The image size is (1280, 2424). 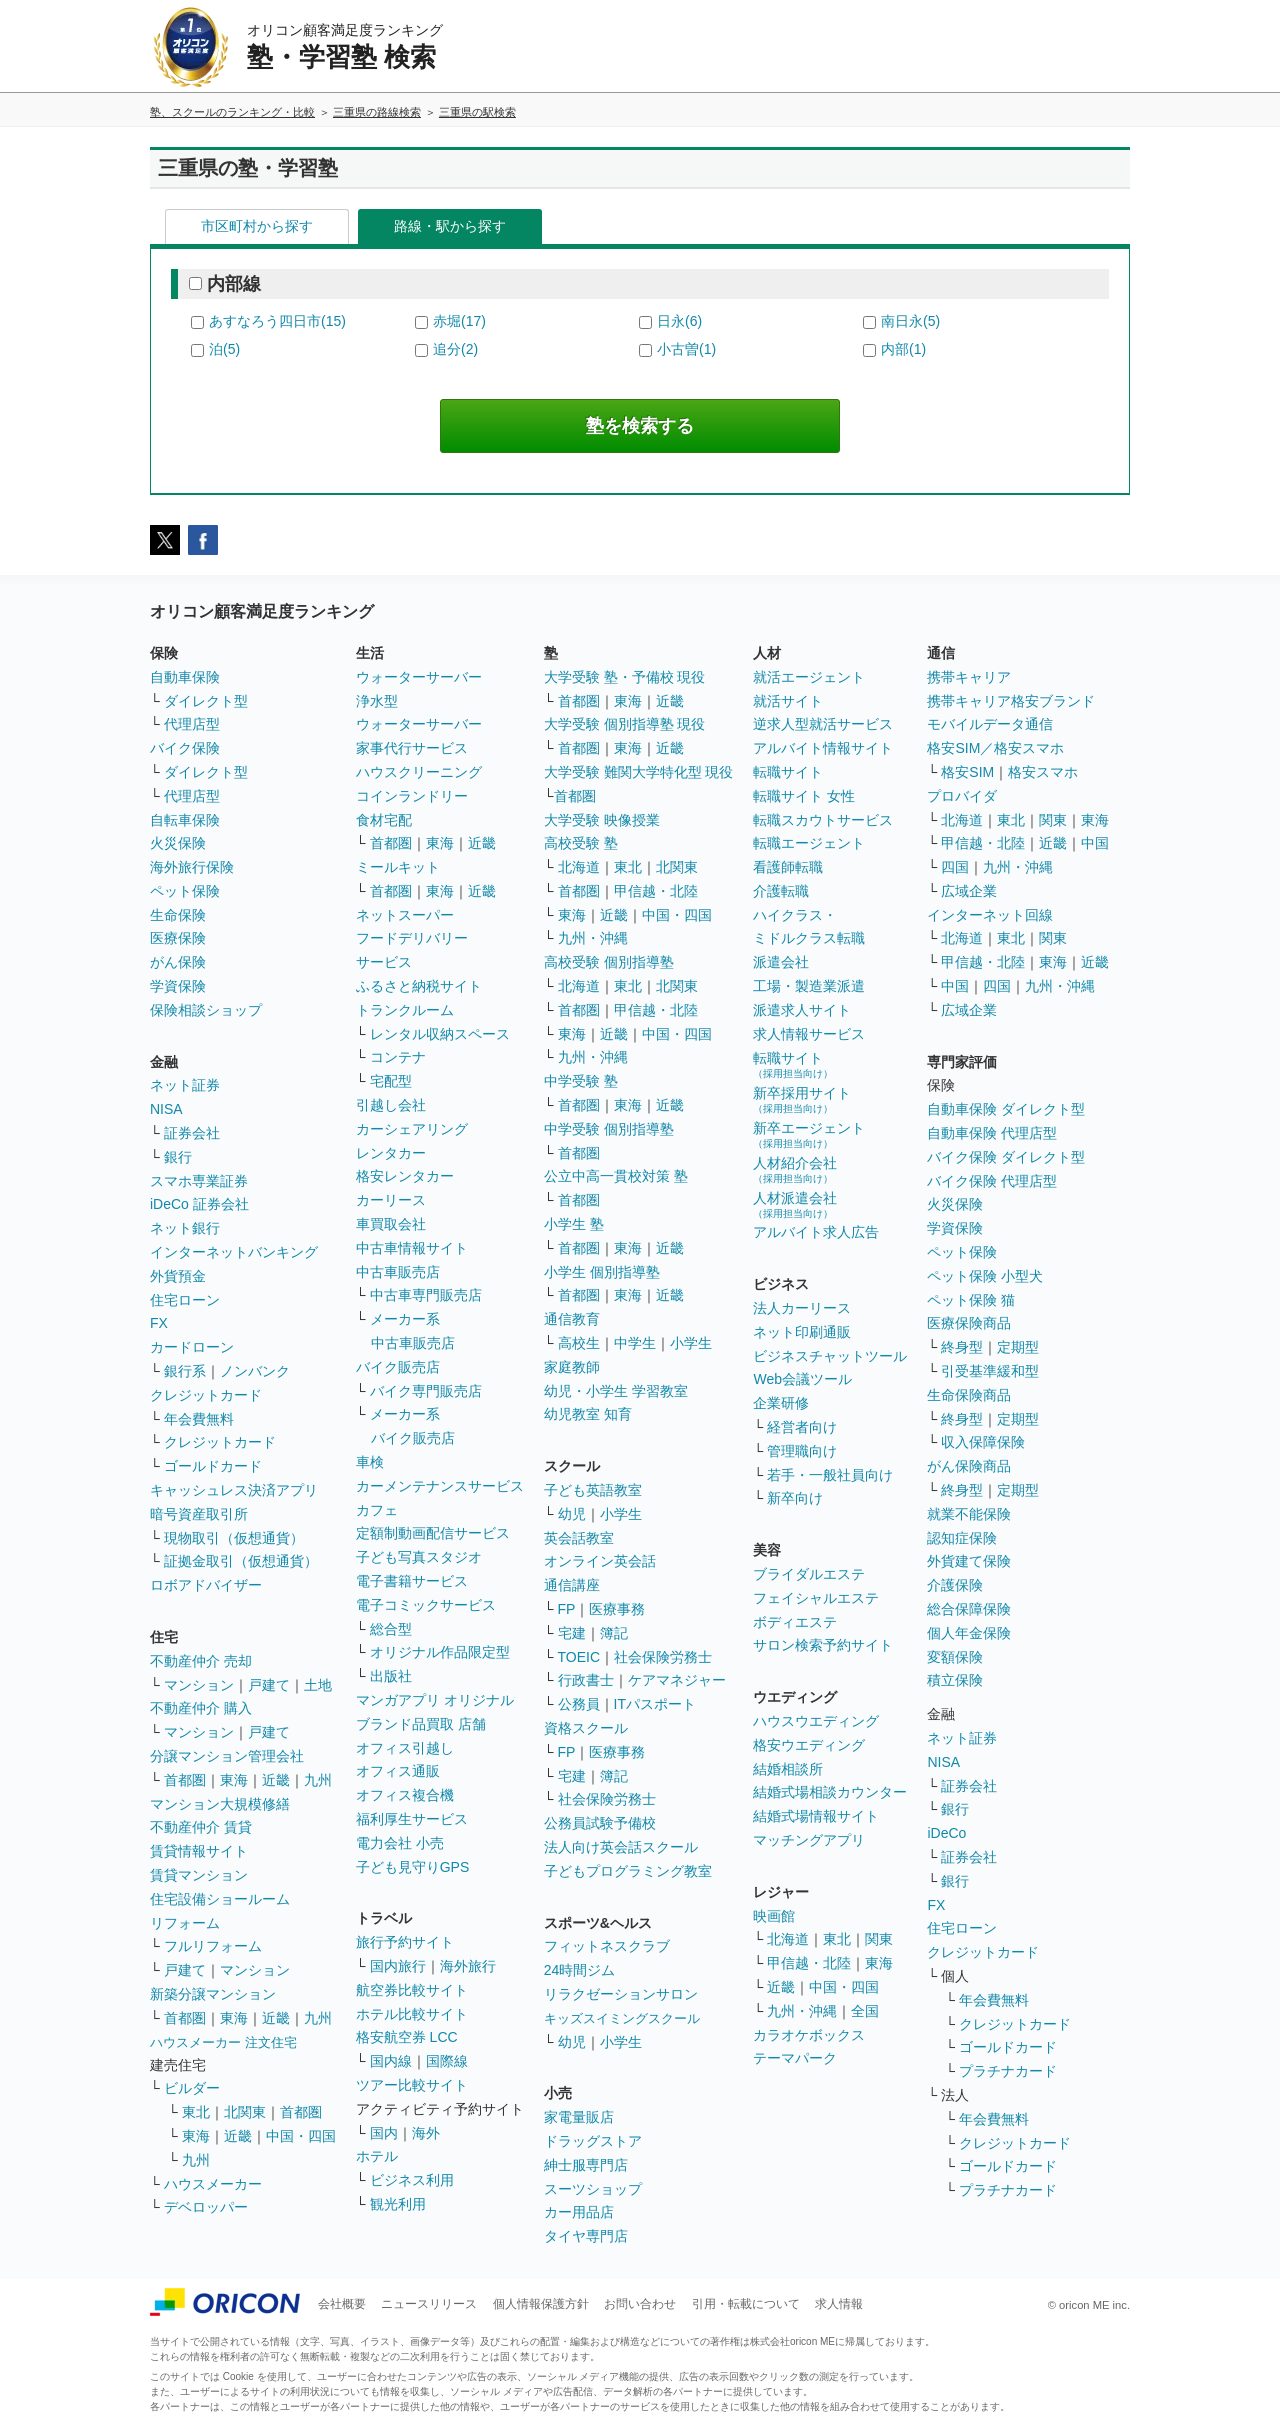 I want to click on 管理職向け, so click(x=802, y=1451).